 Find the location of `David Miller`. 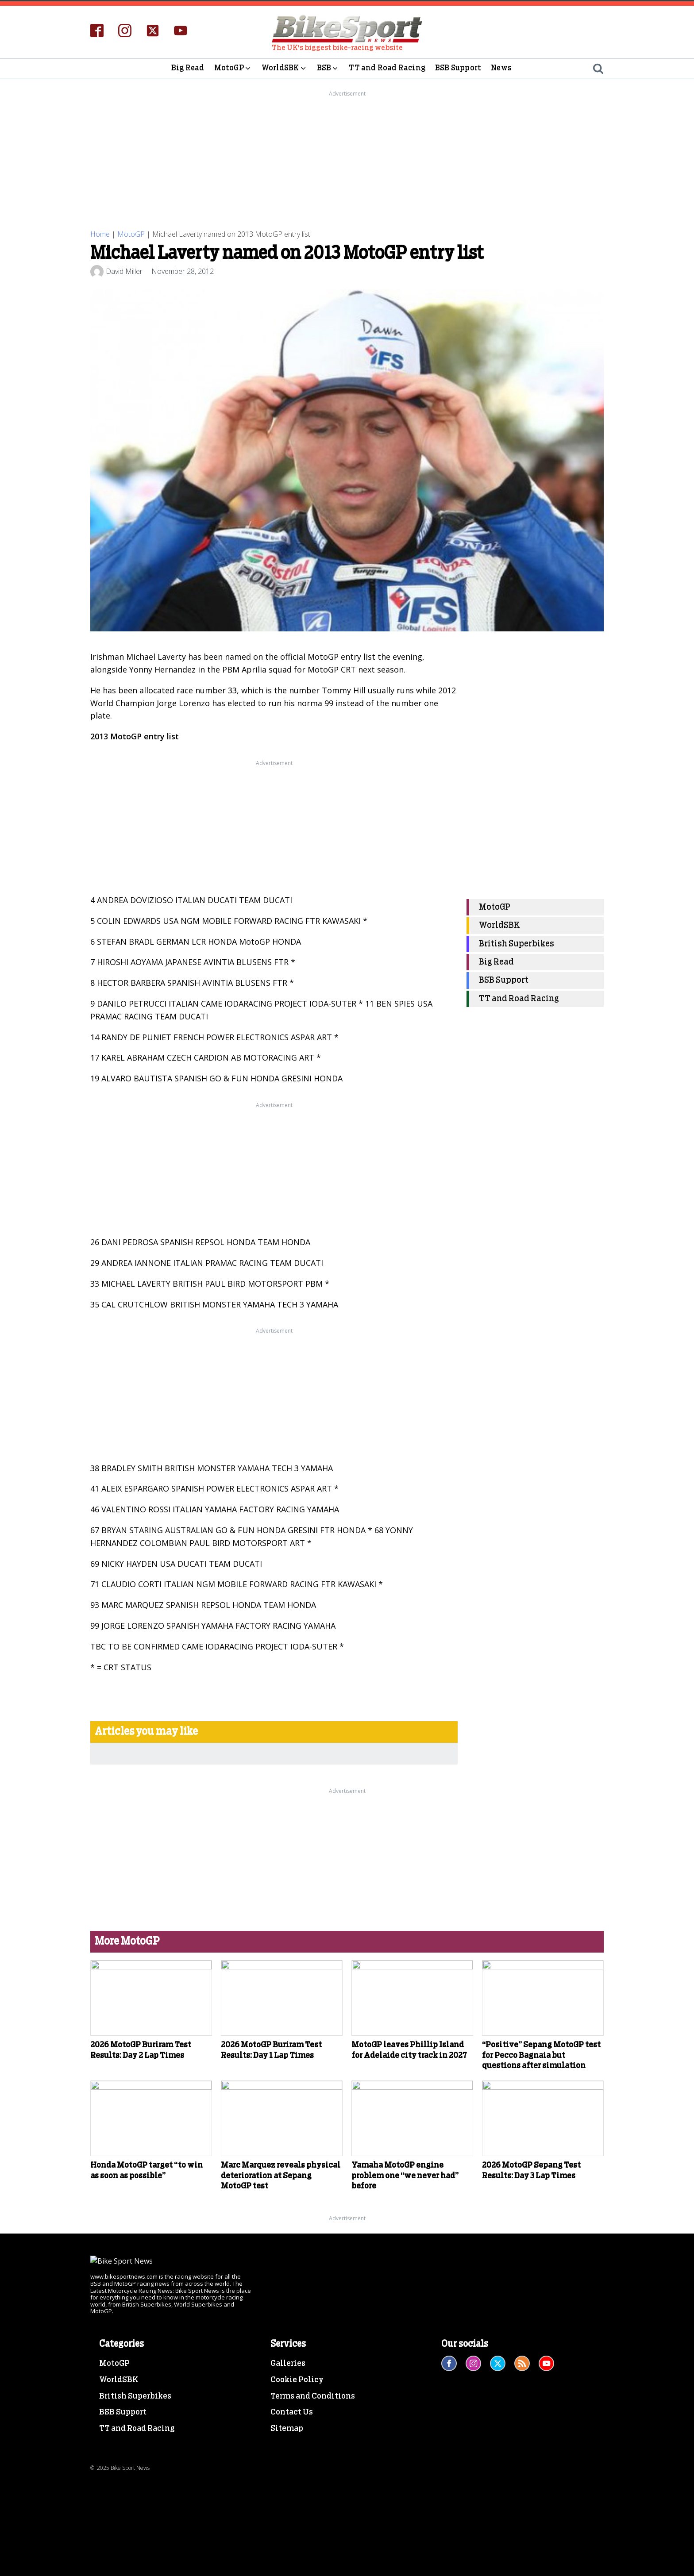

David Miller is located at coordinates (124, 271).